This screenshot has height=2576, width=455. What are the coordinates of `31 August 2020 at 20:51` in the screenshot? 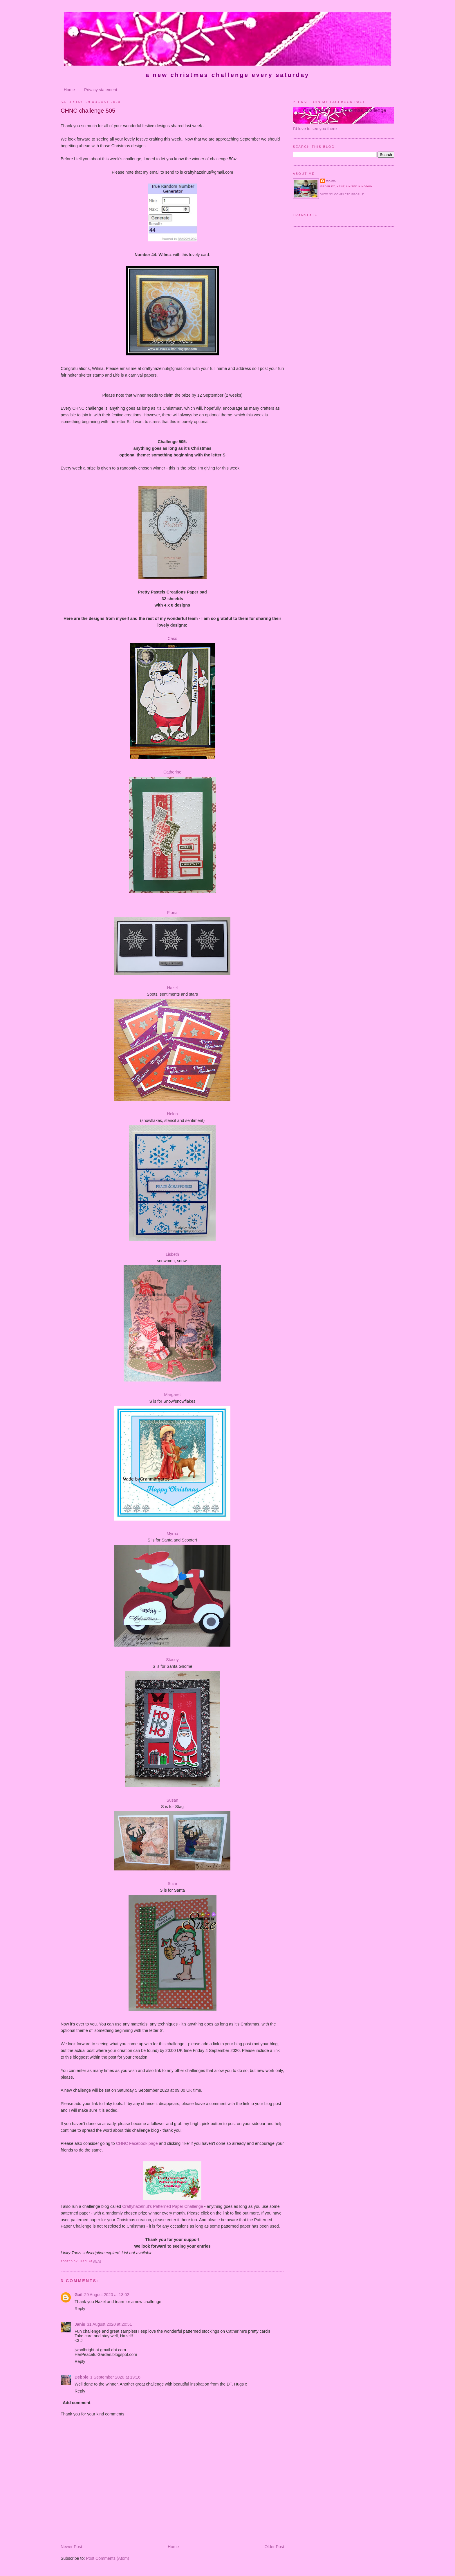 It's located at (109, 2324).